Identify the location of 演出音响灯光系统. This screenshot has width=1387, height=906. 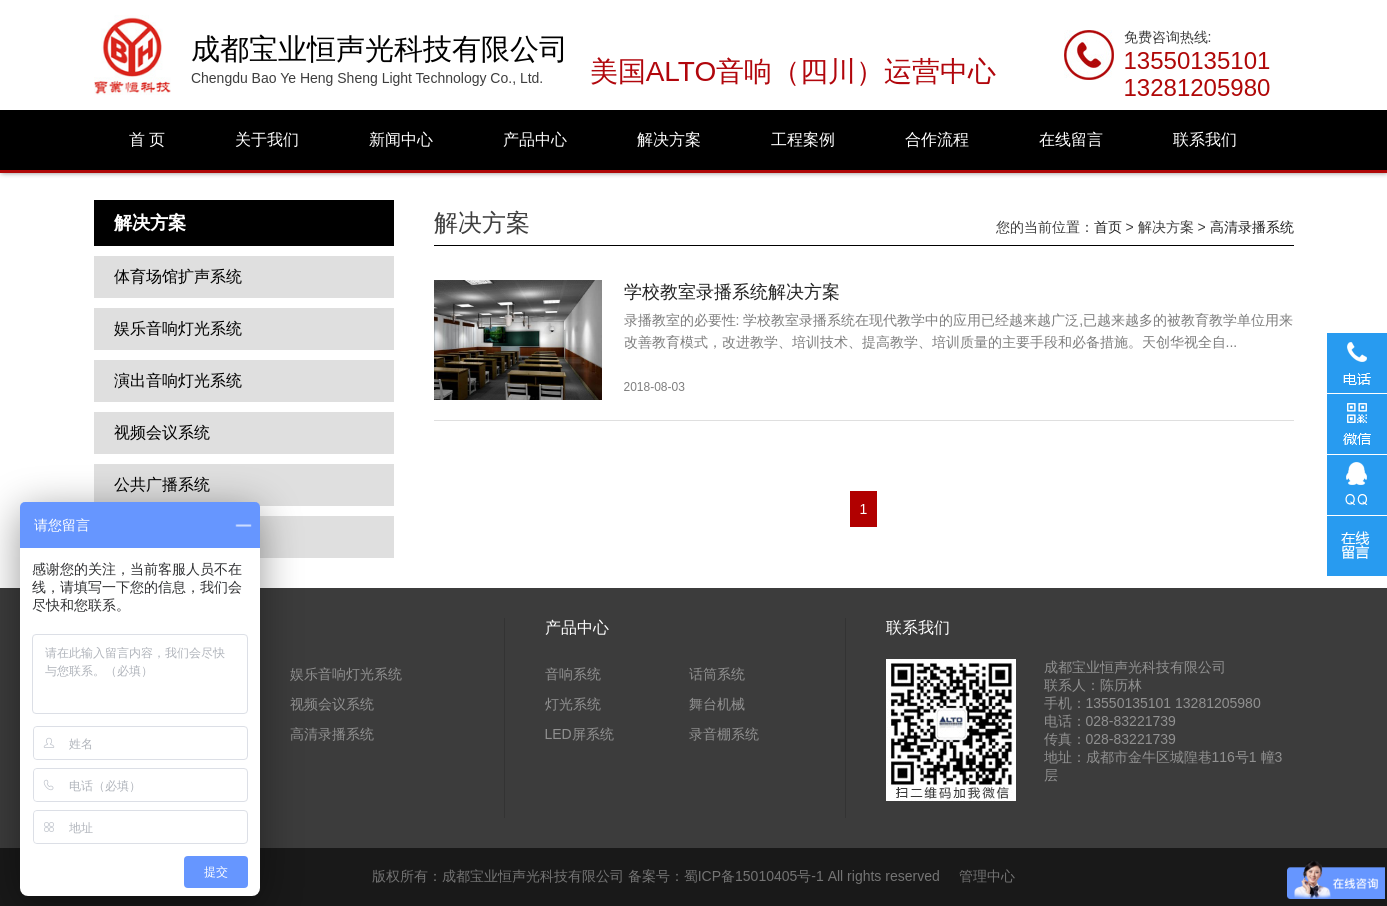
(178, 380).